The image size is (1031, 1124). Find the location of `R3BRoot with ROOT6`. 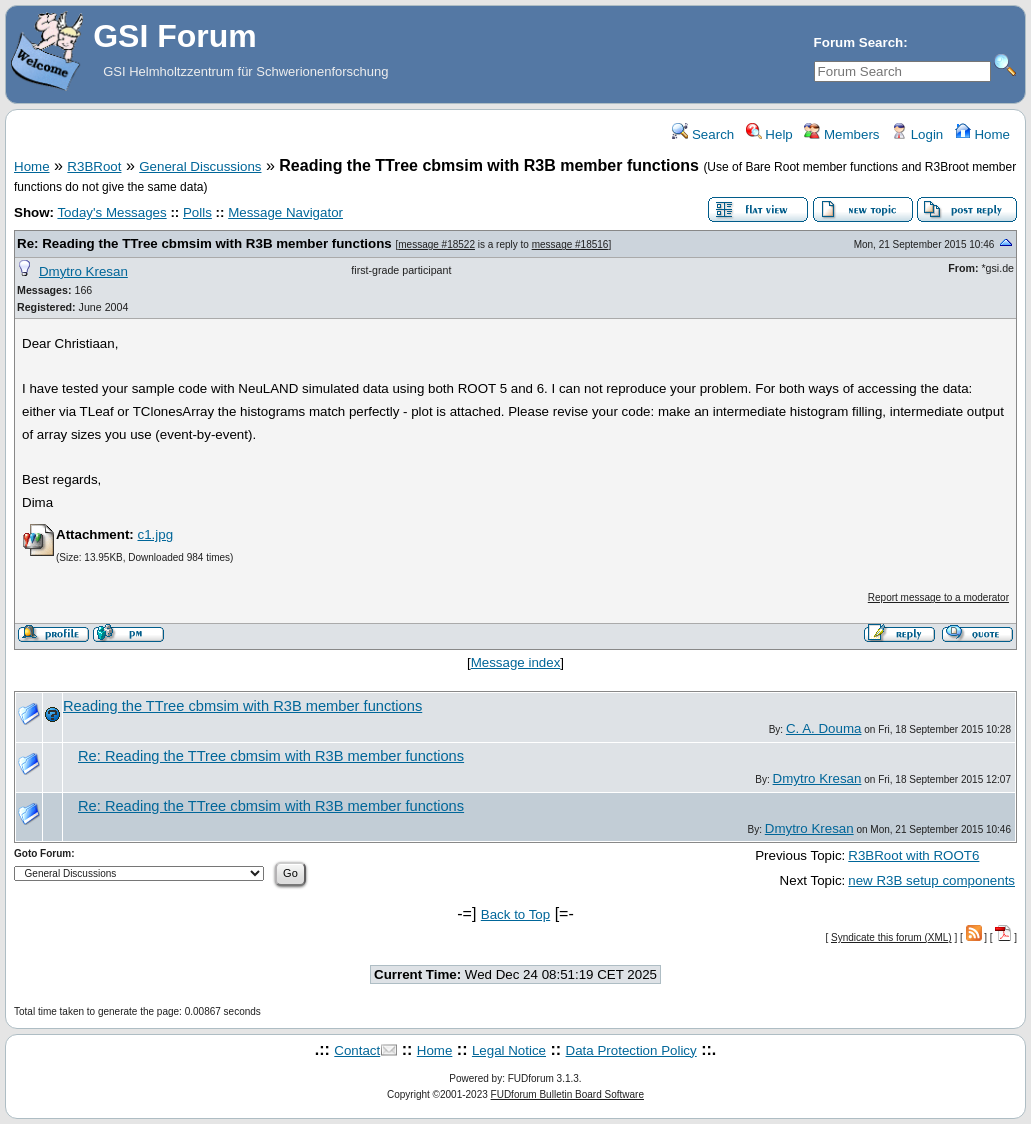

R3BRoot with ROOT6 is located at coordinates (913, 855).